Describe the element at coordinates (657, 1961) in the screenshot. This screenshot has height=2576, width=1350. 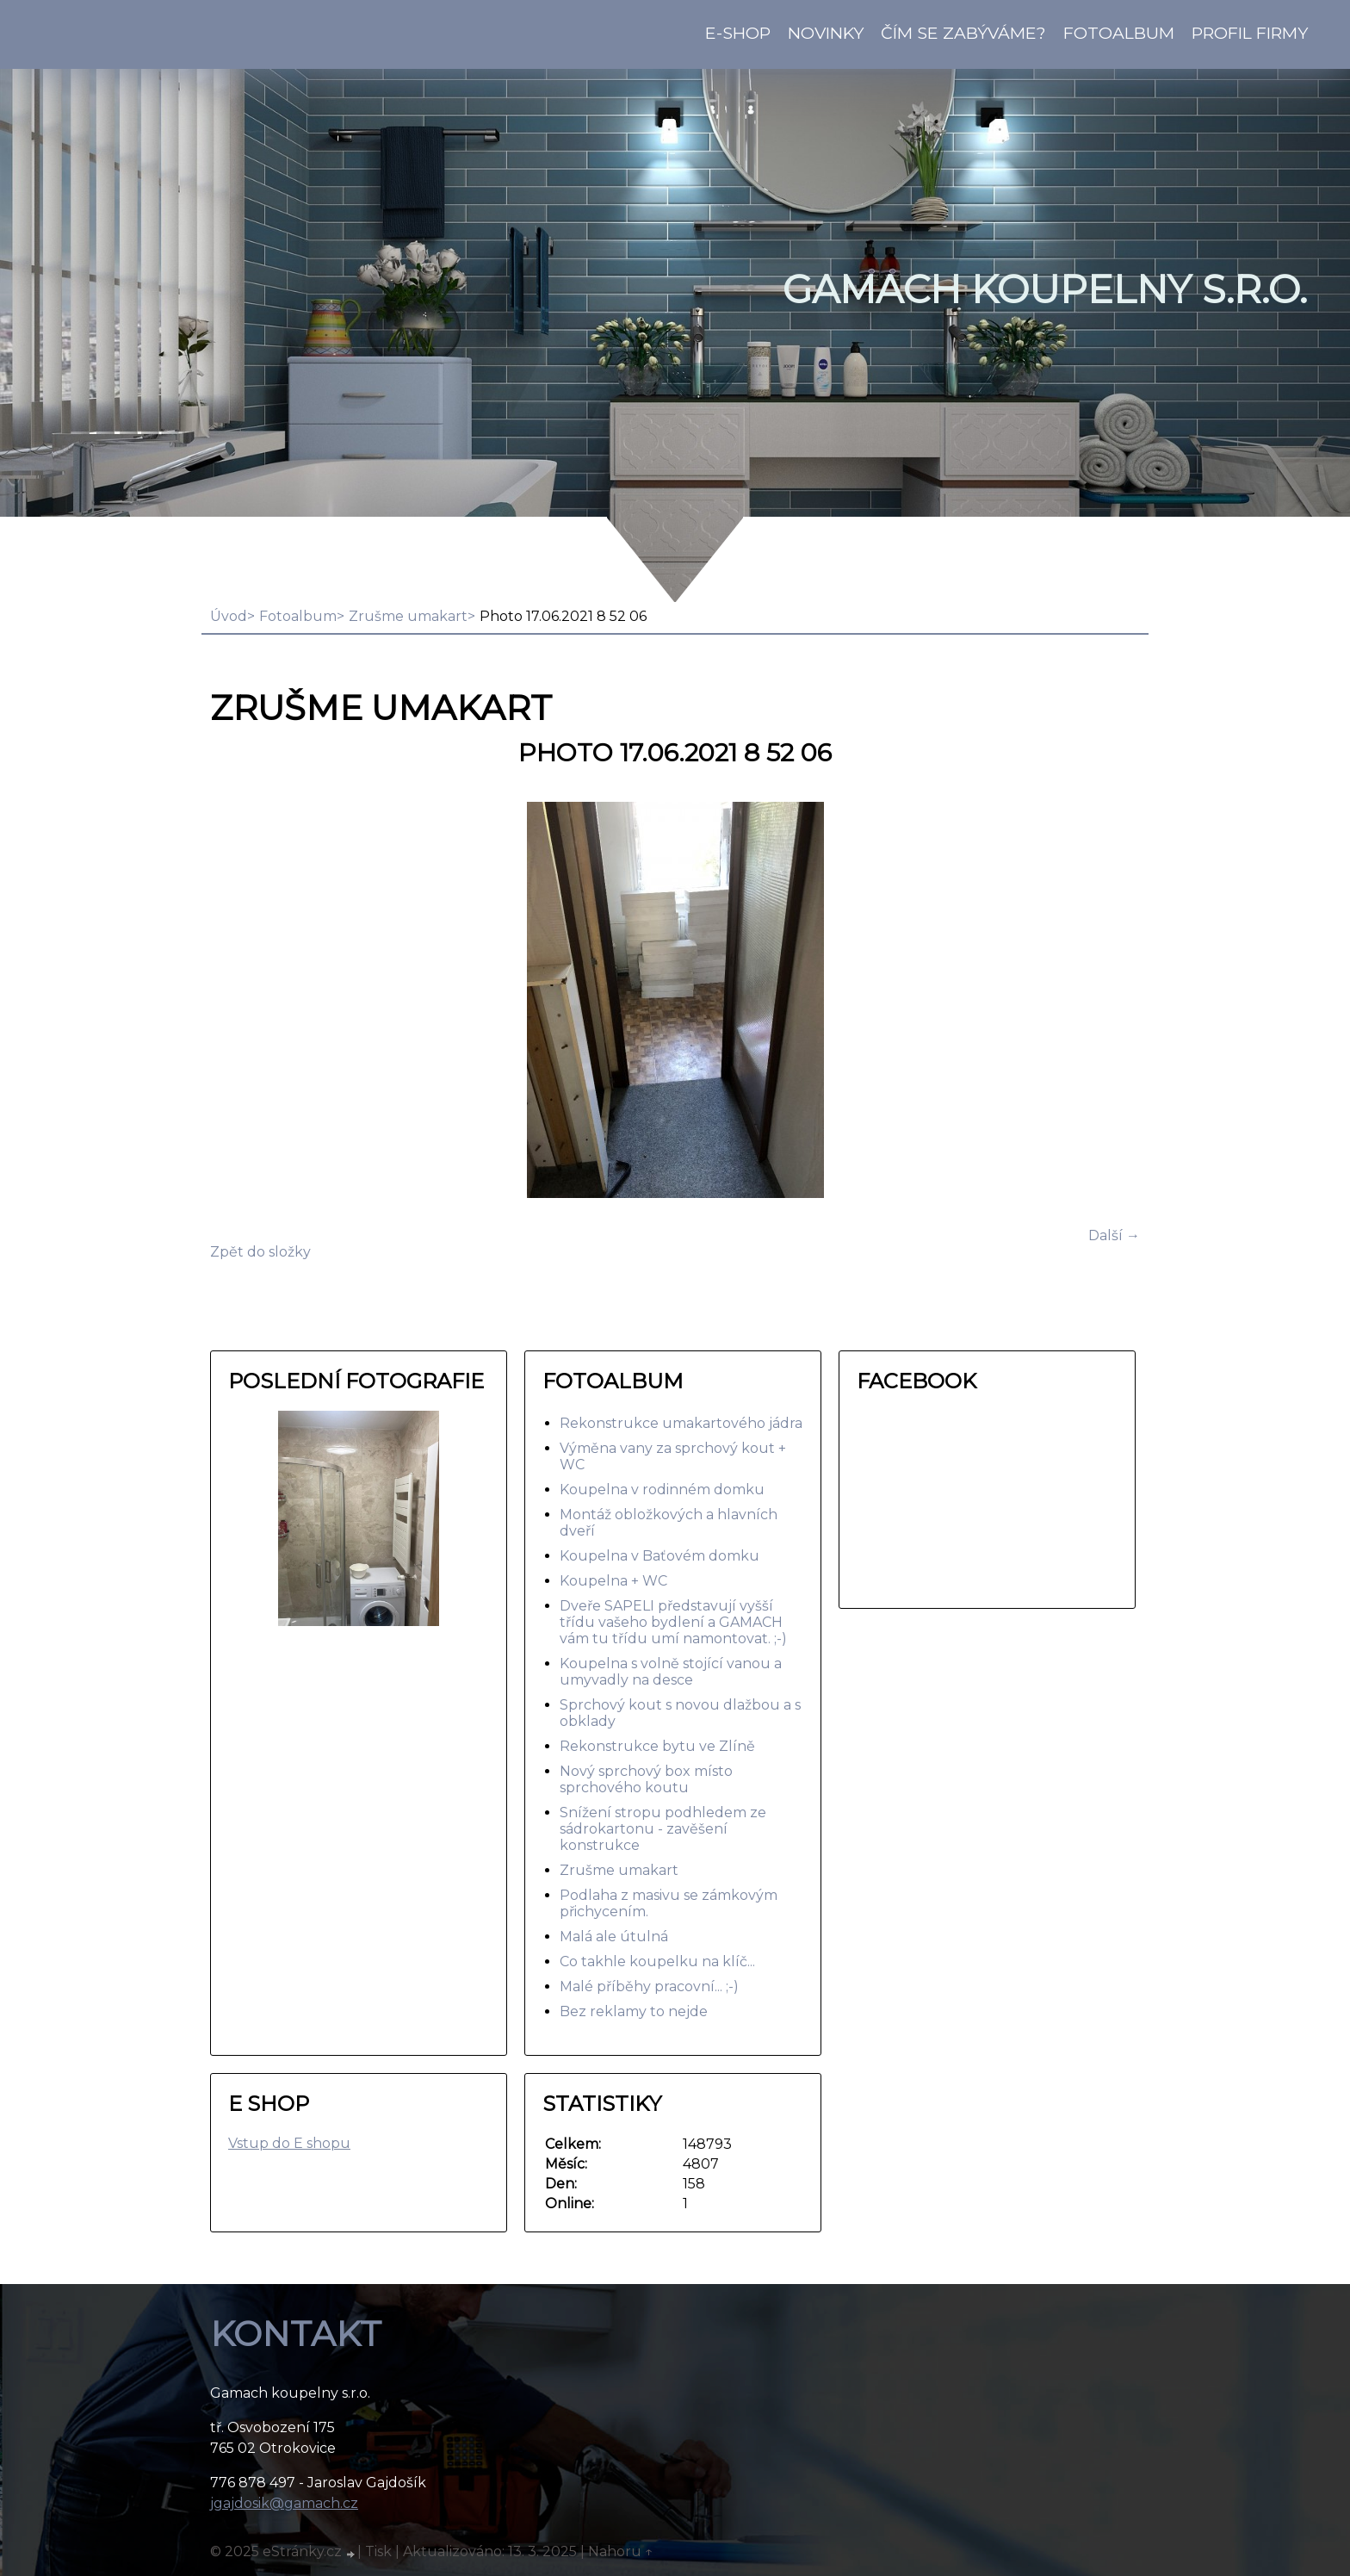
I see `Co takhle koupelku na klíč...` at that location.